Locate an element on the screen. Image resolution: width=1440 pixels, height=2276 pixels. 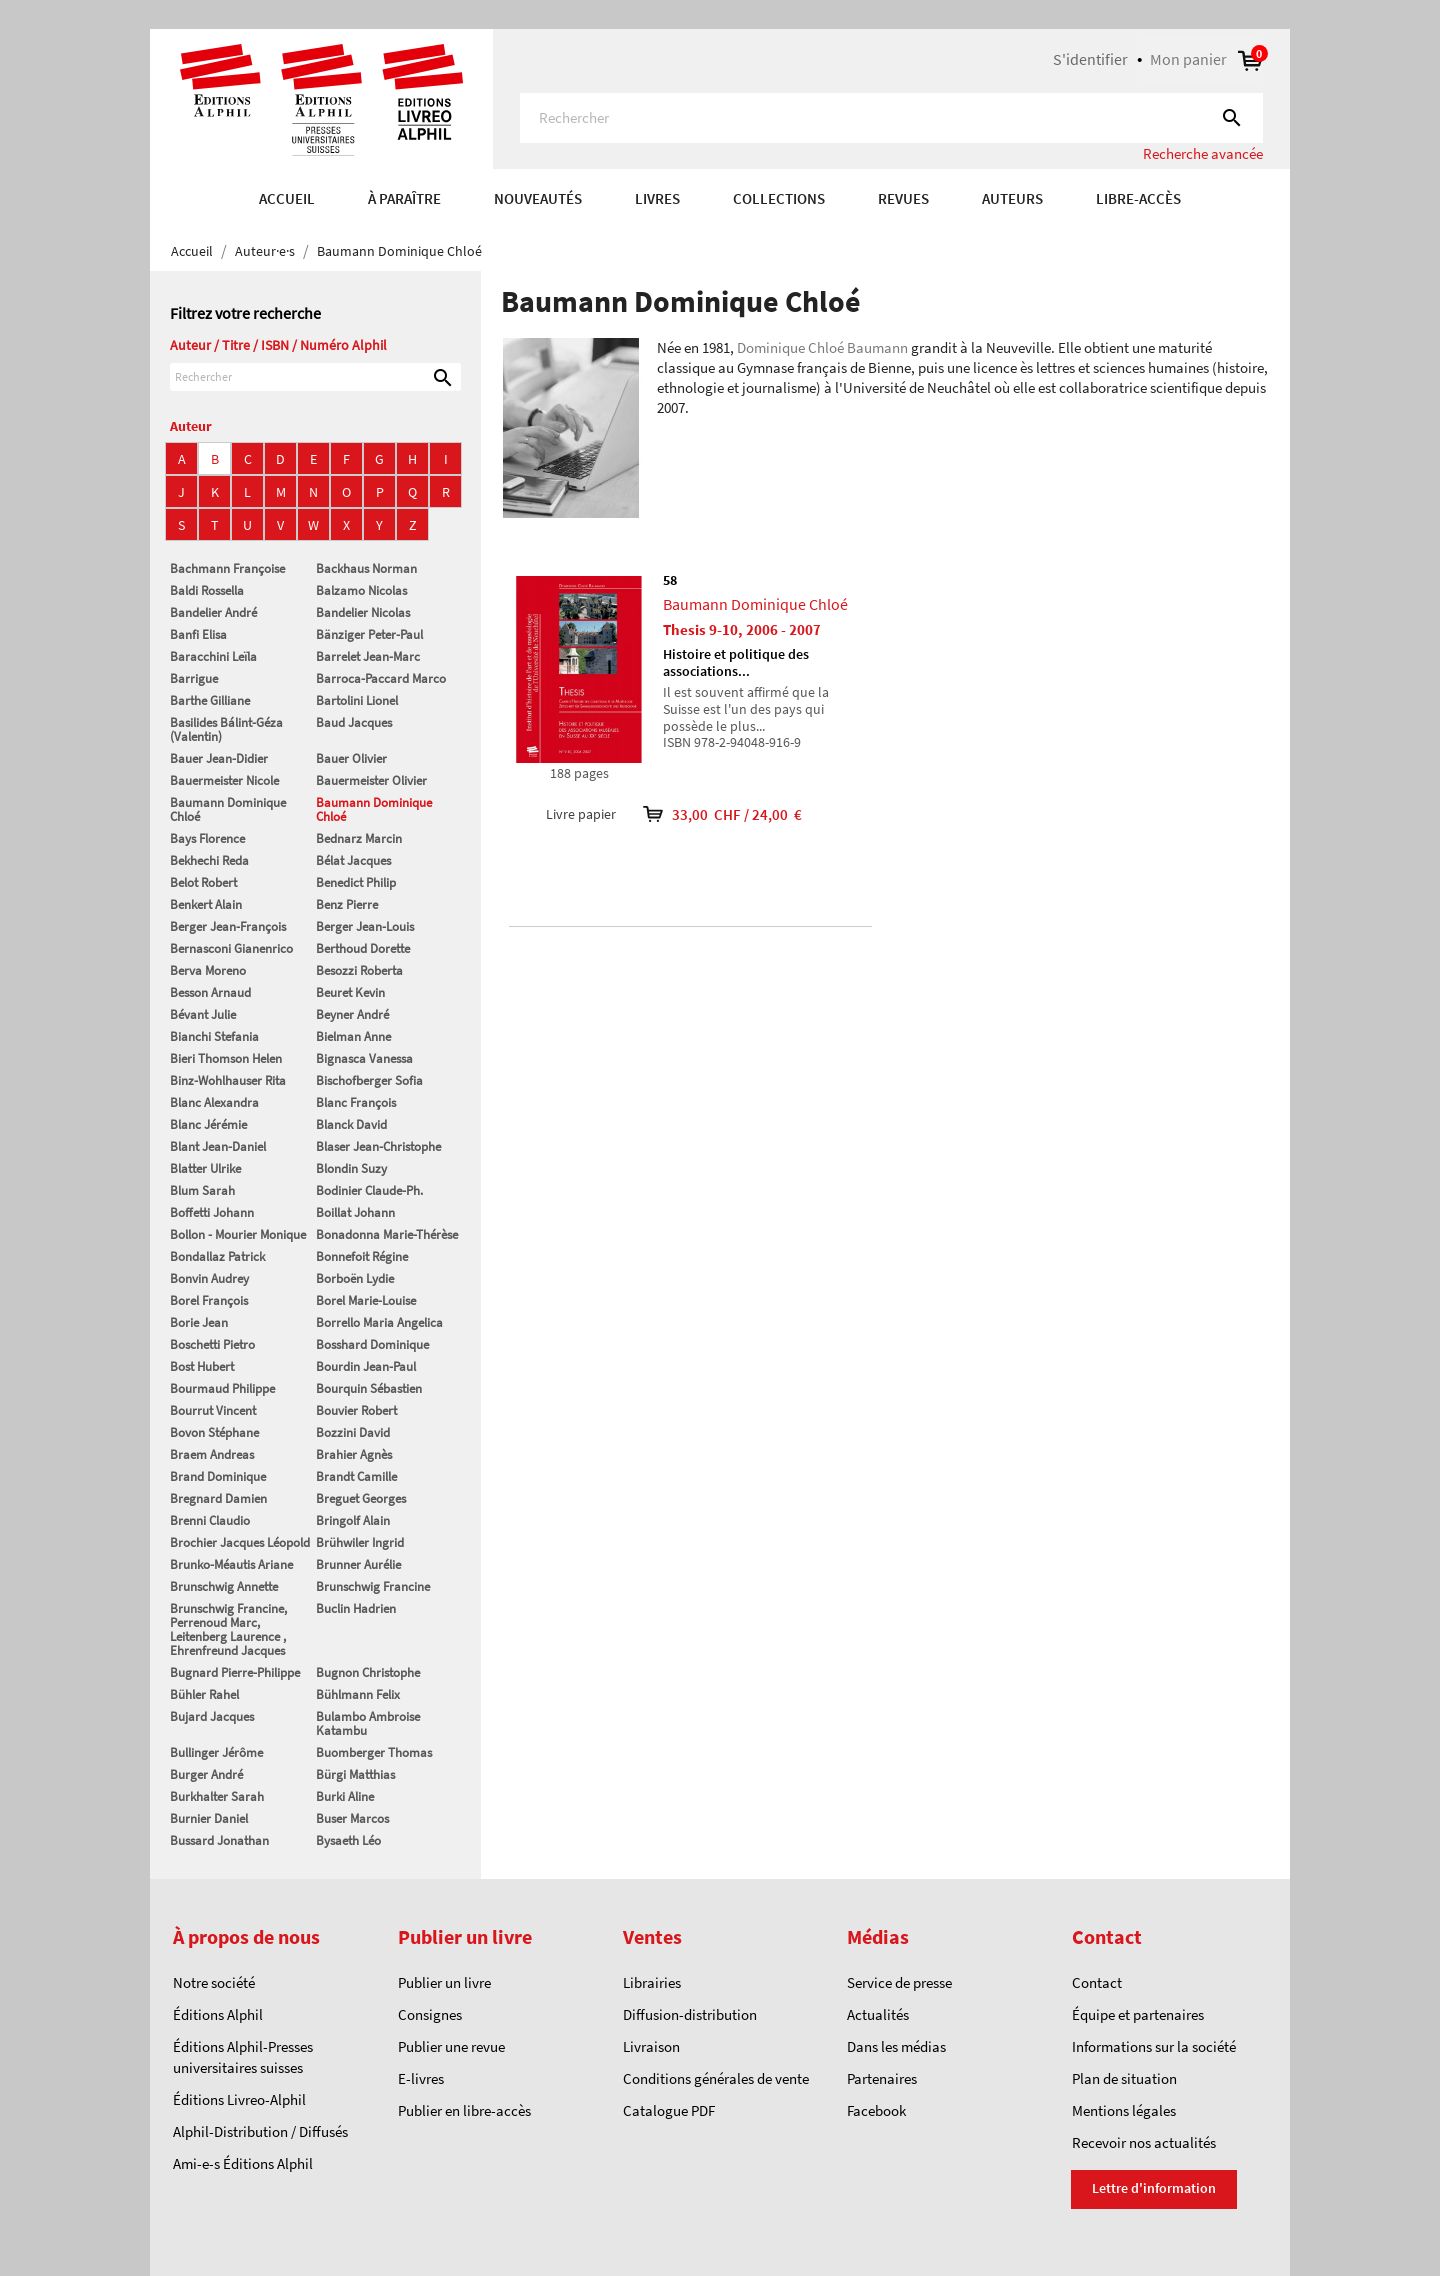
Recherche avancée is located at coordinates (1203, 153).